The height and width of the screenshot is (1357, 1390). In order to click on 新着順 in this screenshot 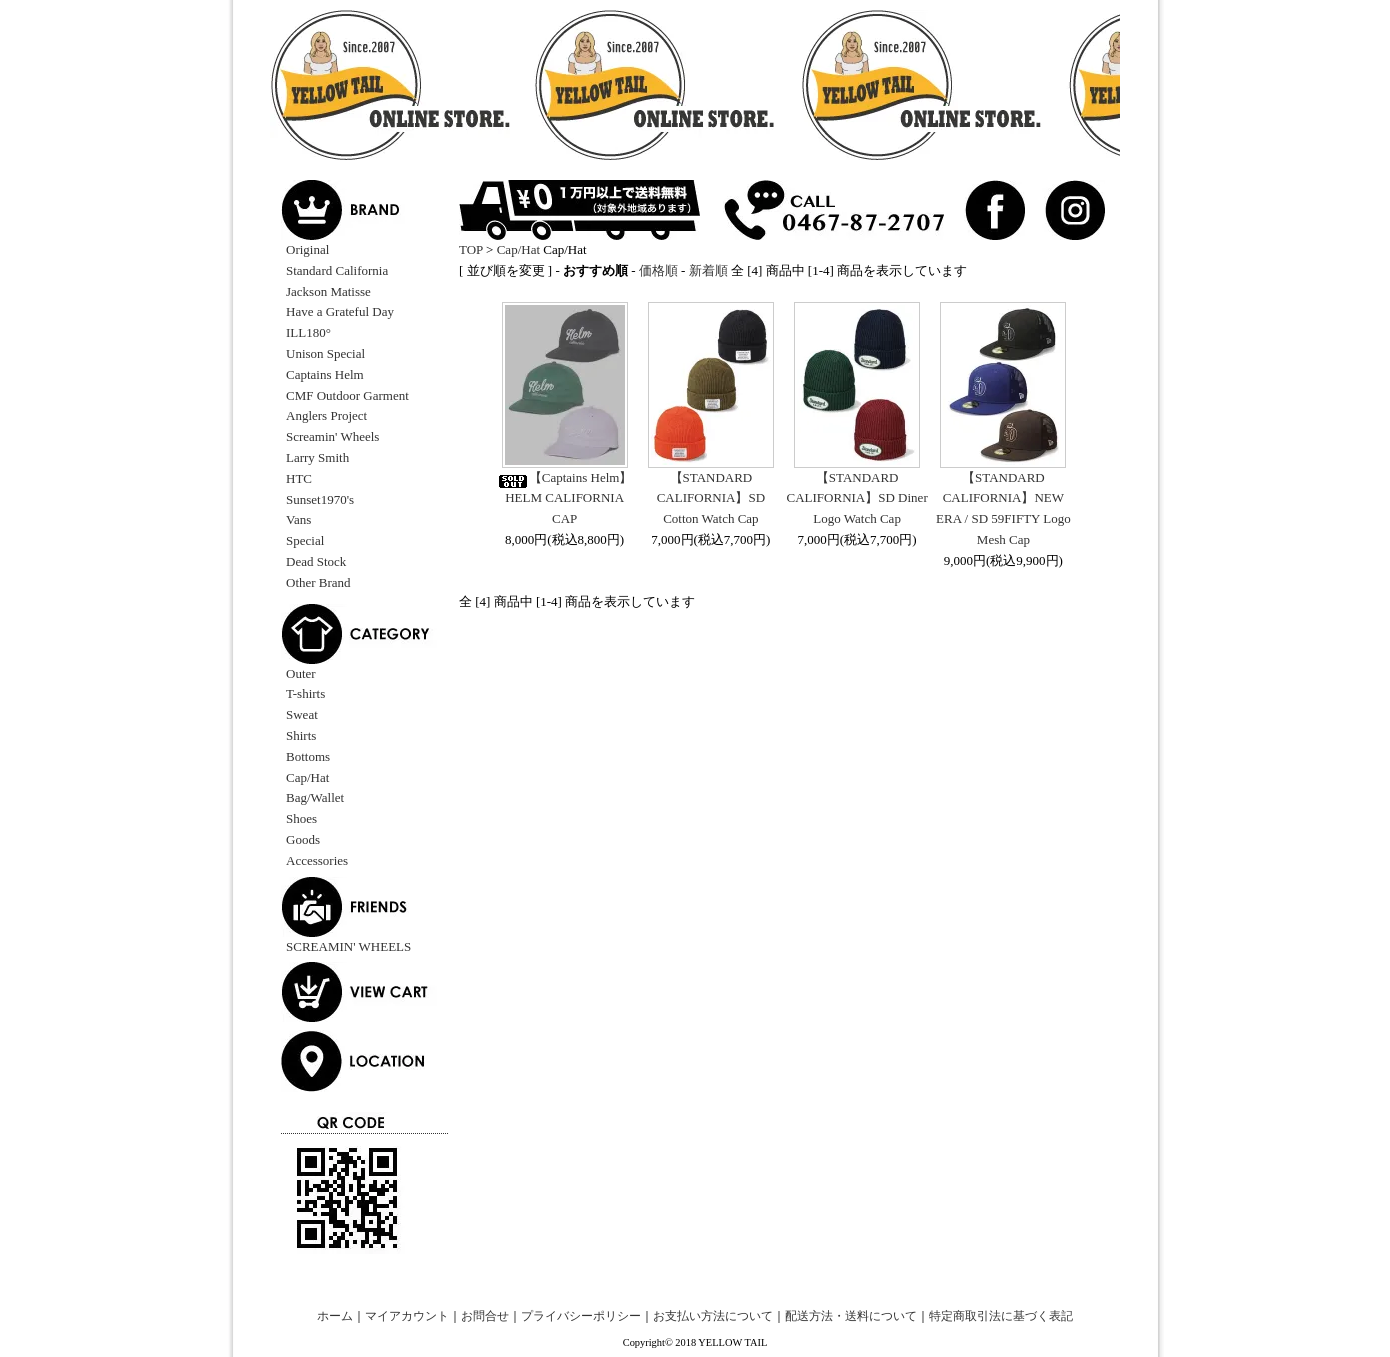, I will do `click(708, 270)`.